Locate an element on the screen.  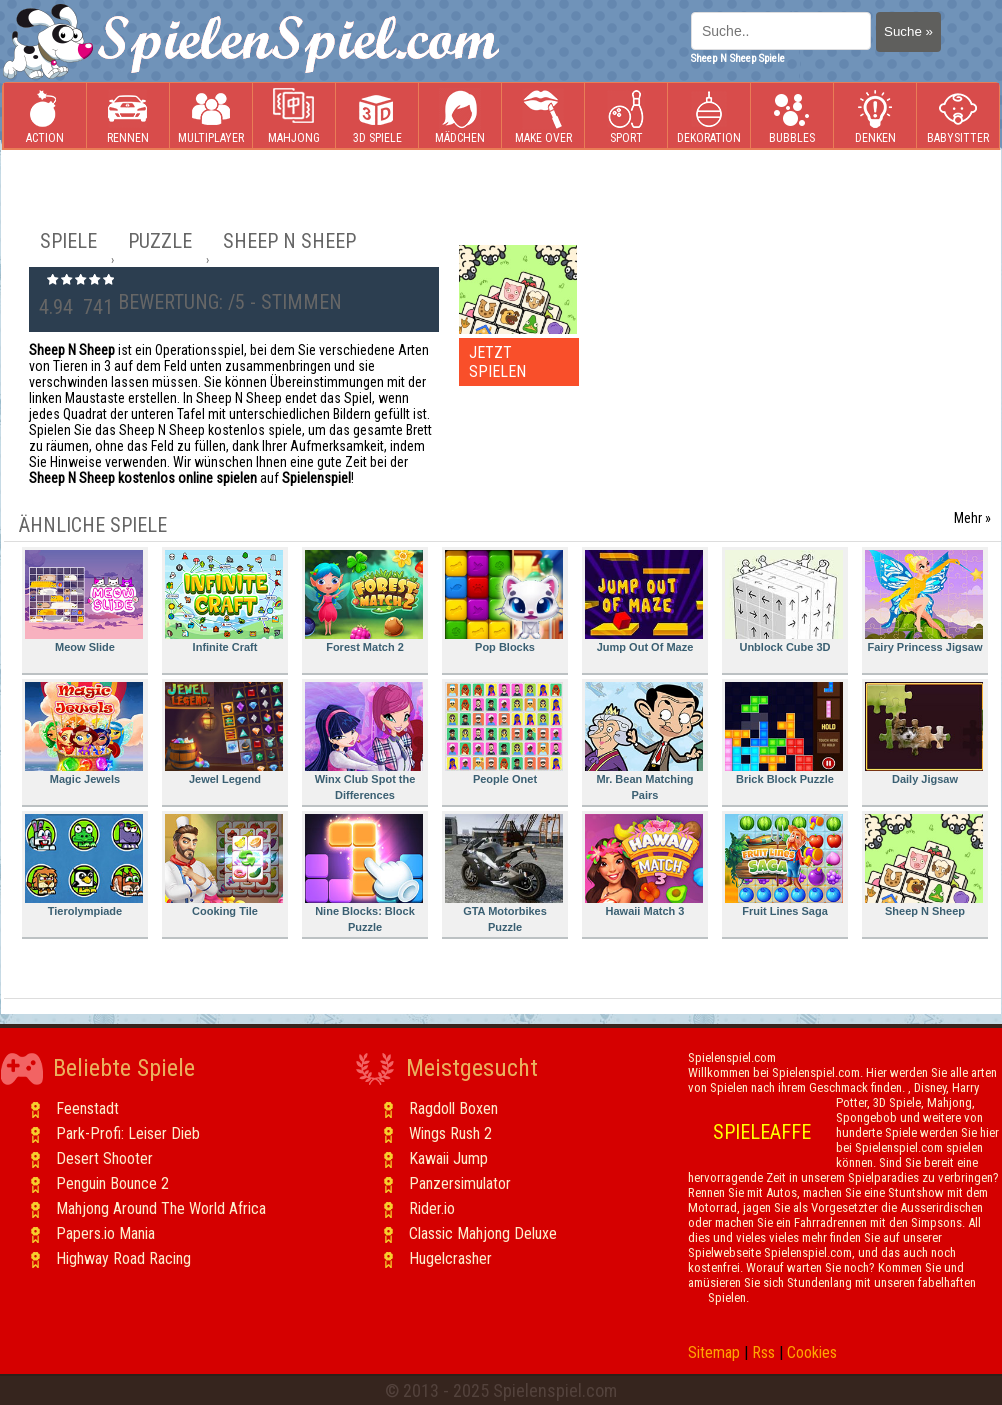
Kawaii Jump is located at coordinates (448, 1158).